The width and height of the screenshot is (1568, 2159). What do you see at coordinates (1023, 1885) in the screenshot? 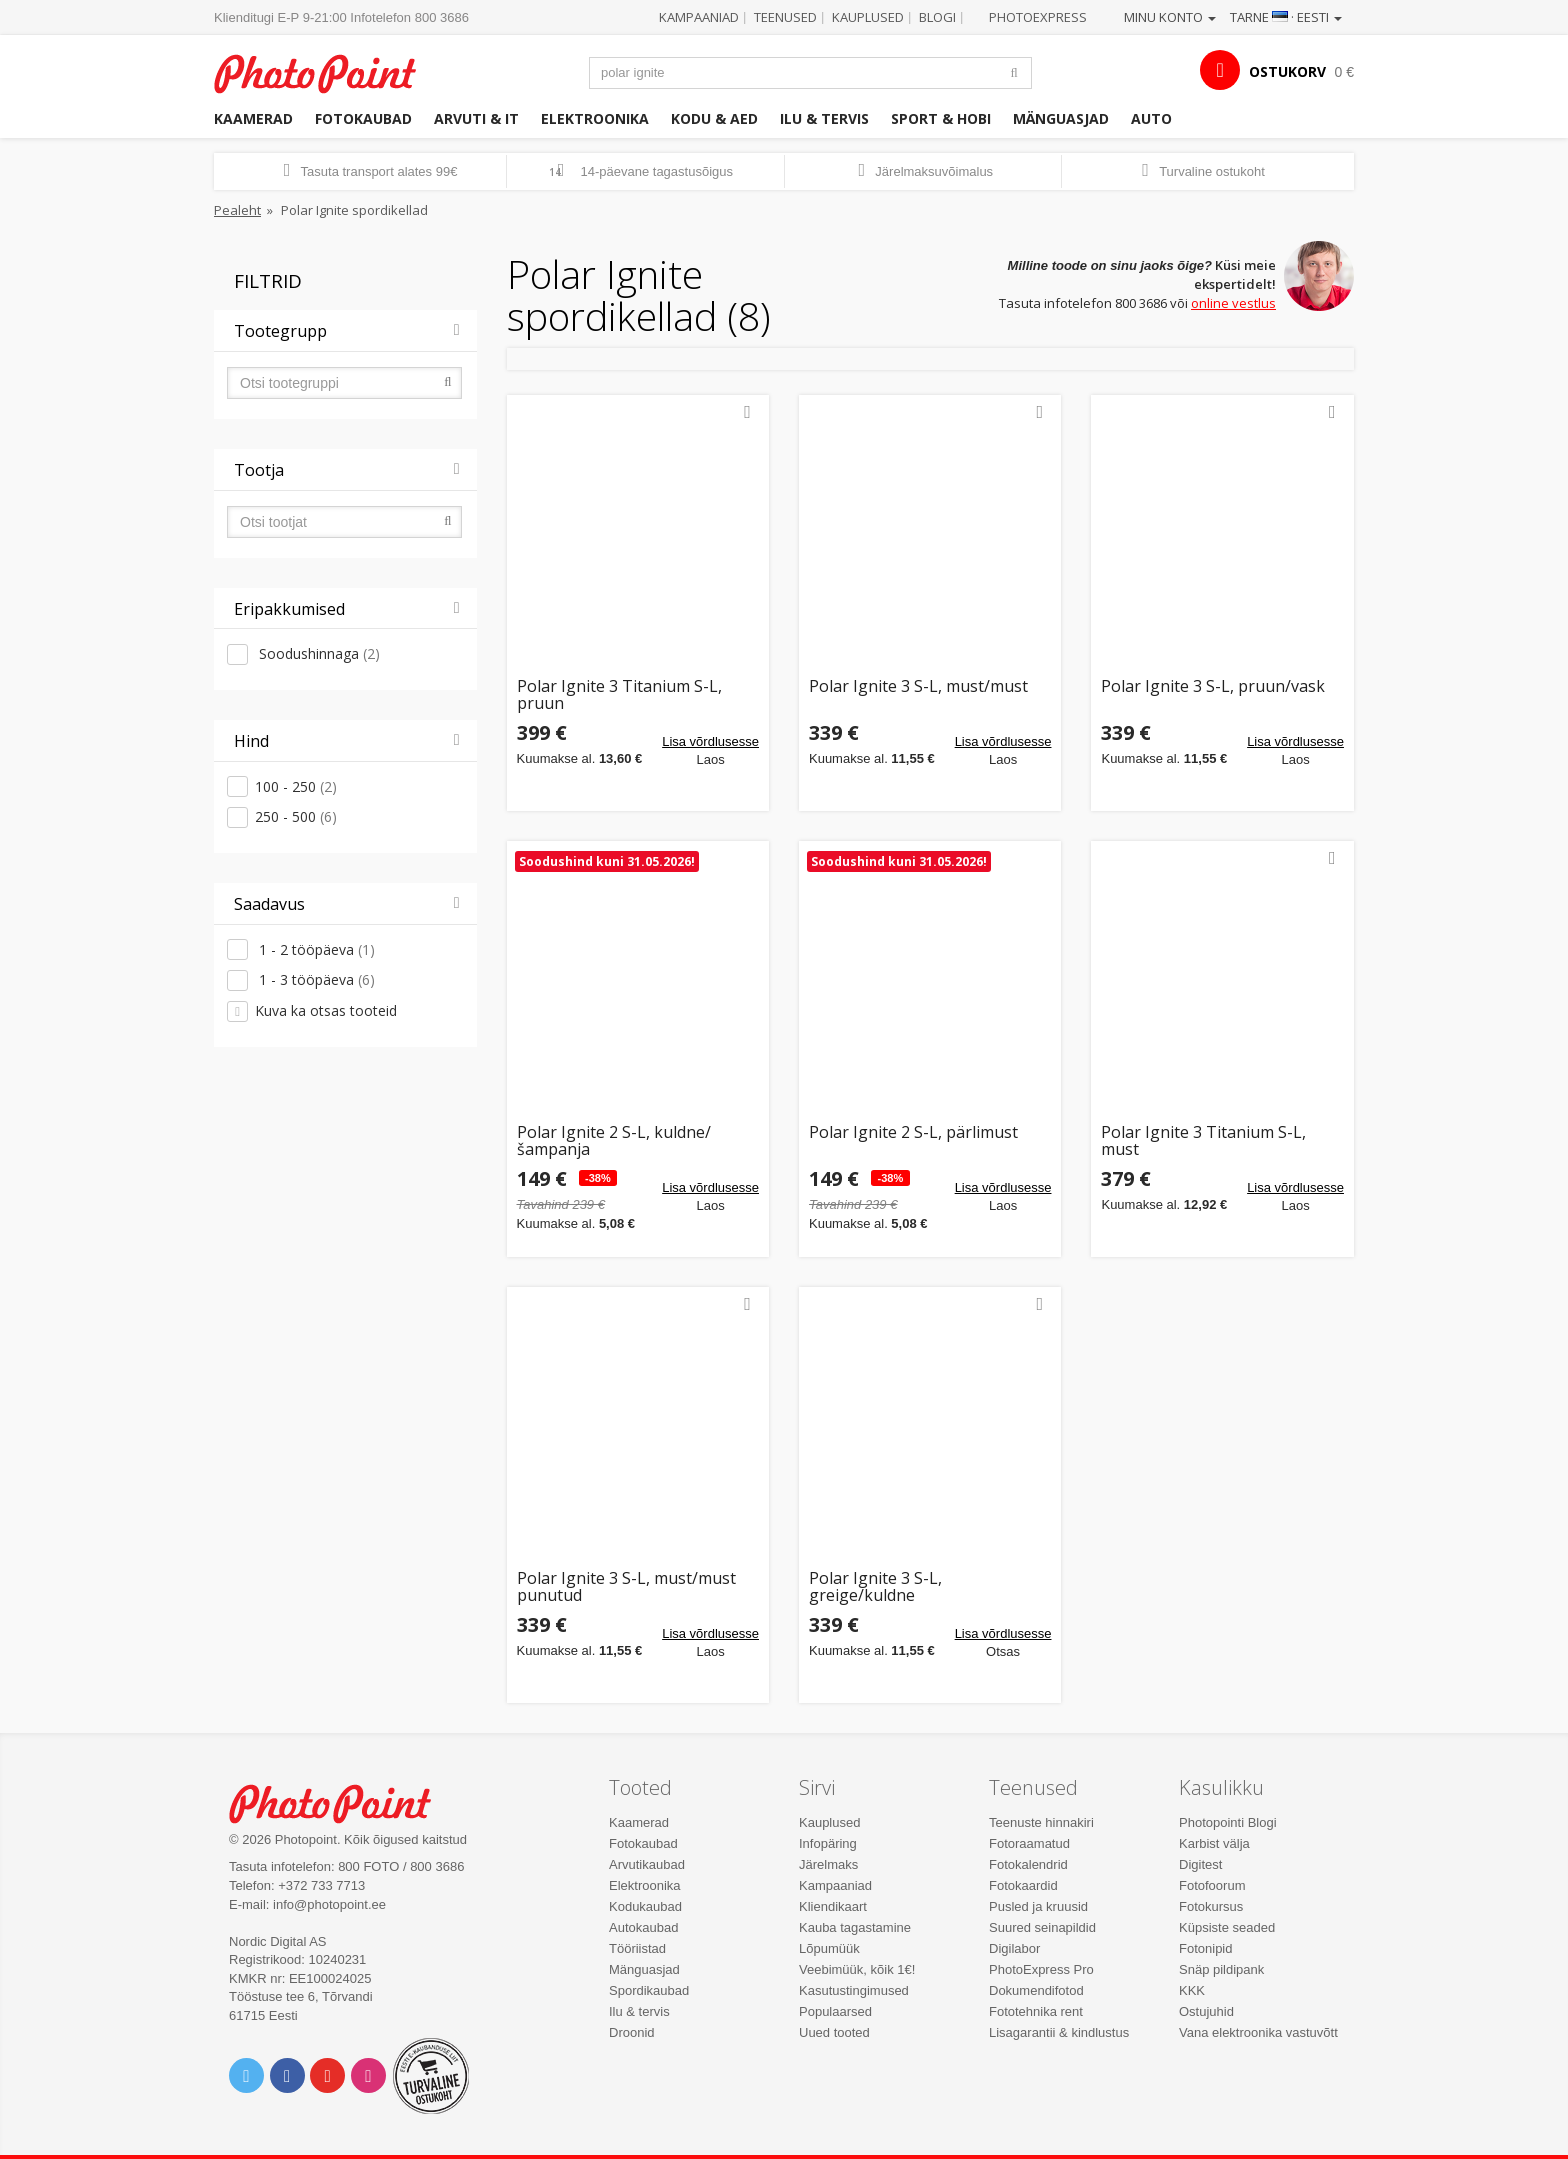
I see `Fotokaardid` at bounding box center [1023, 1885].